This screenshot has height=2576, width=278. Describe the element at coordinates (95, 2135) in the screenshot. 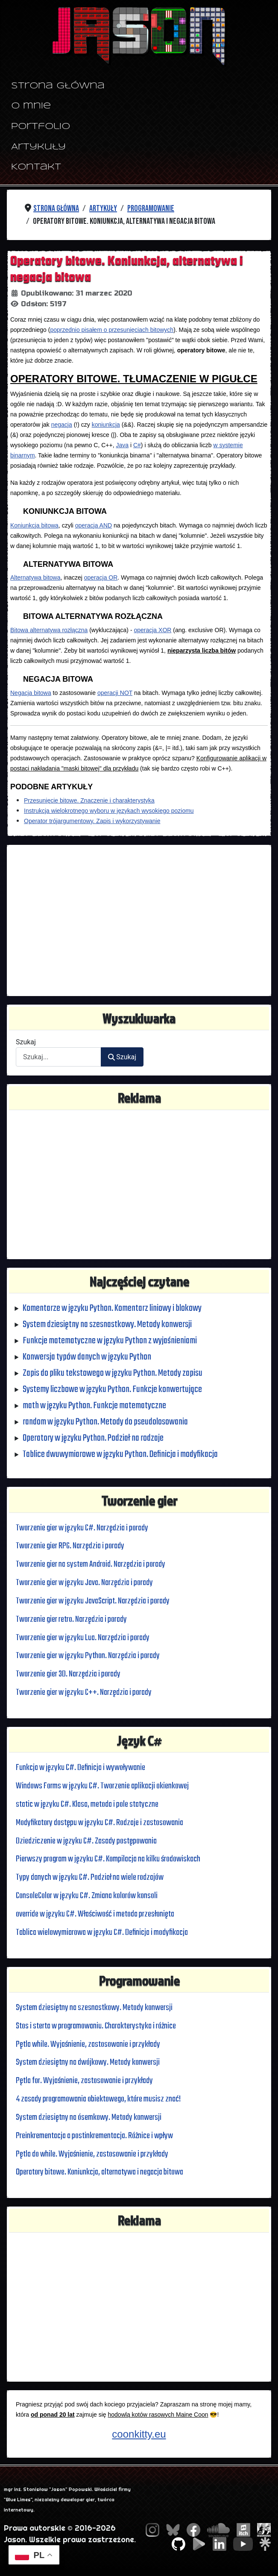

I see `Preinkrementacja a postinkrementacja. Różnice i wpływ` at that location.